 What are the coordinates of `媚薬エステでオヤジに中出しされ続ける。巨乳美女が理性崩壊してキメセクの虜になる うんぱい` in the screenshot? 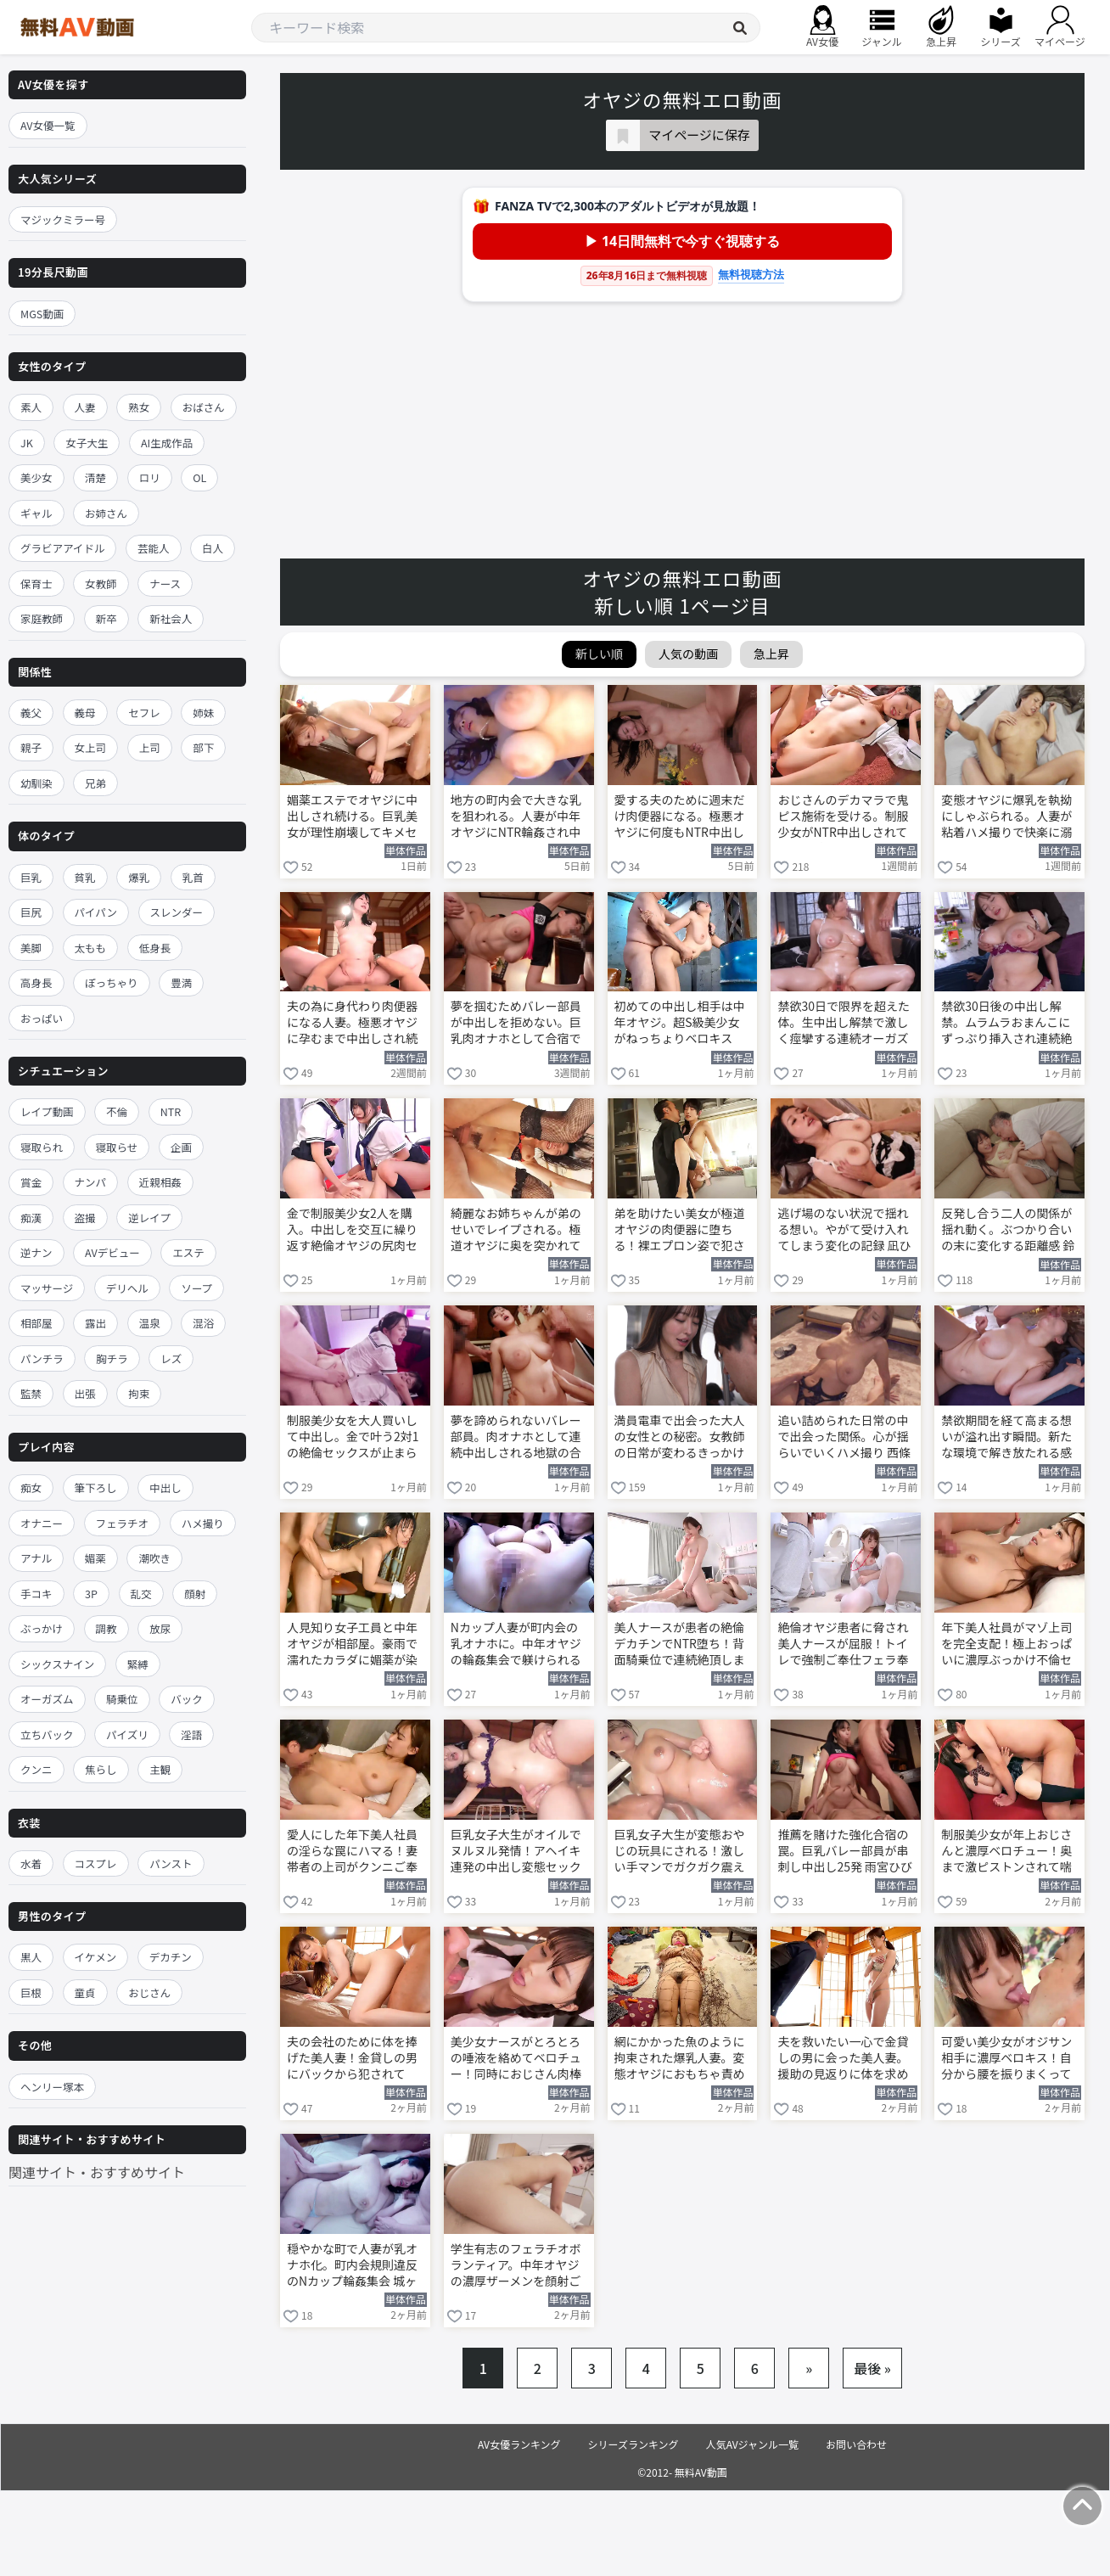 It's located at (352, 817).